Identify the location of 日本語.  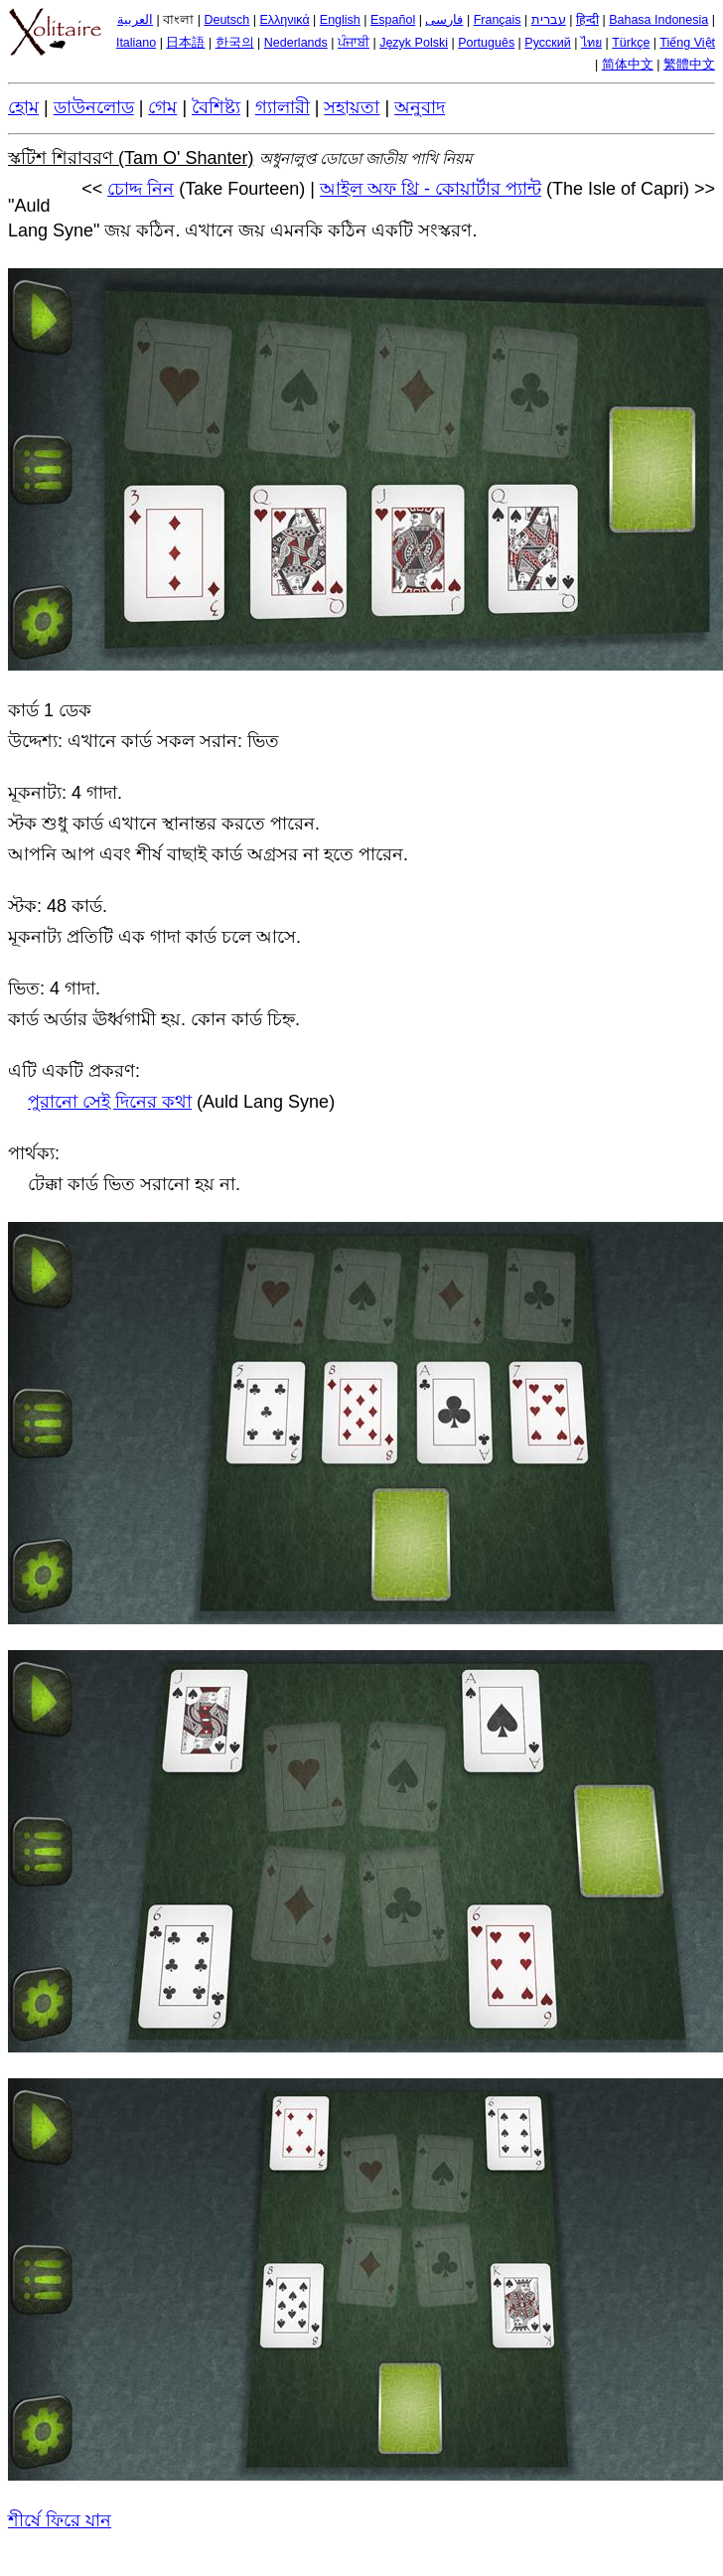
(185, 43).